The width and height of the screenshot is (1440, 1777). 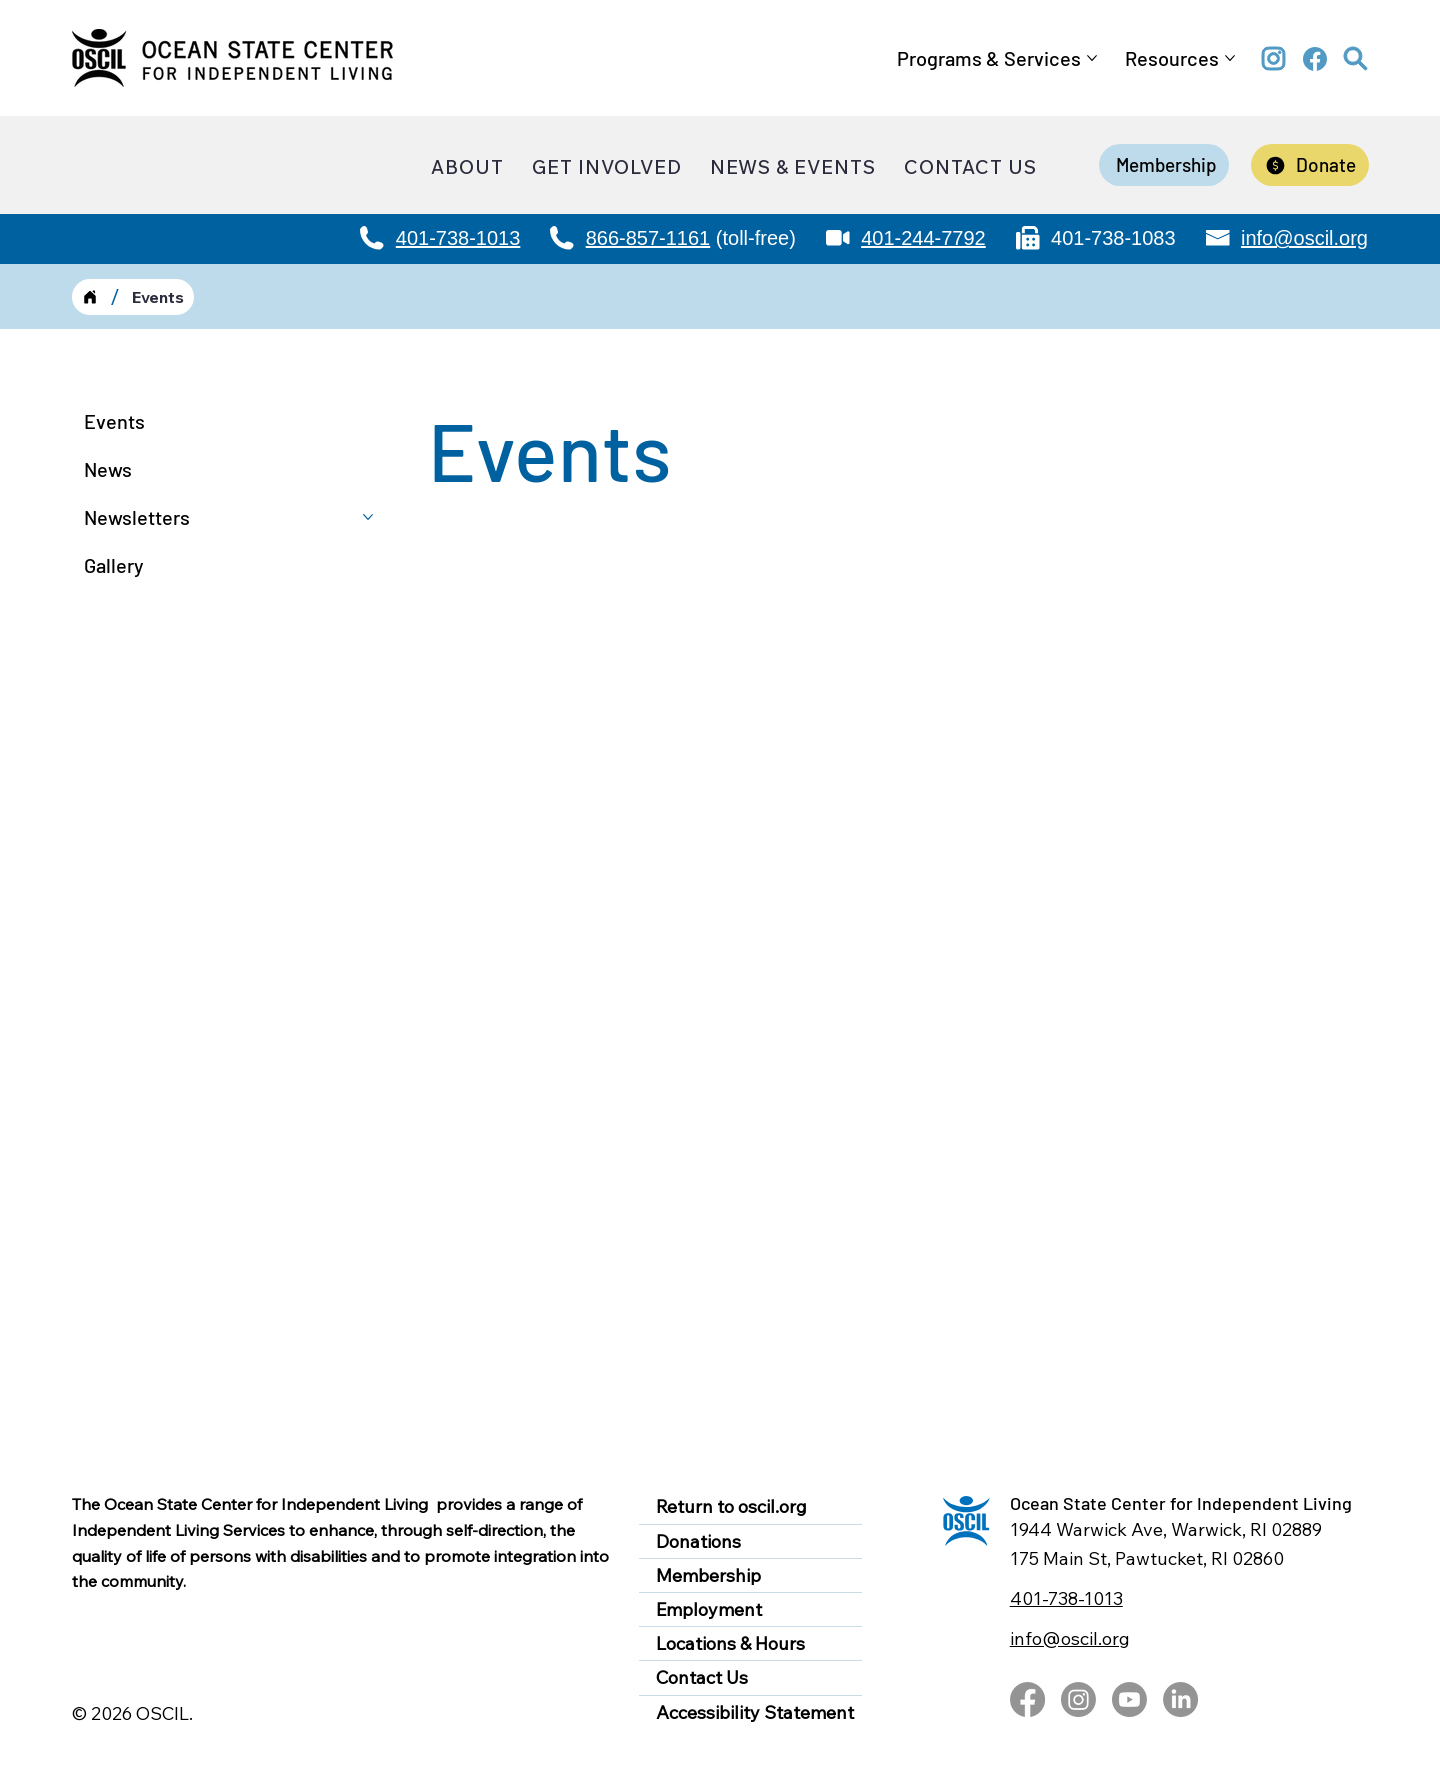 What do you see at coordinates (368, 517) in the screenshot?
I see `[More Newsletters pages]` at bounding box center [368, 517].